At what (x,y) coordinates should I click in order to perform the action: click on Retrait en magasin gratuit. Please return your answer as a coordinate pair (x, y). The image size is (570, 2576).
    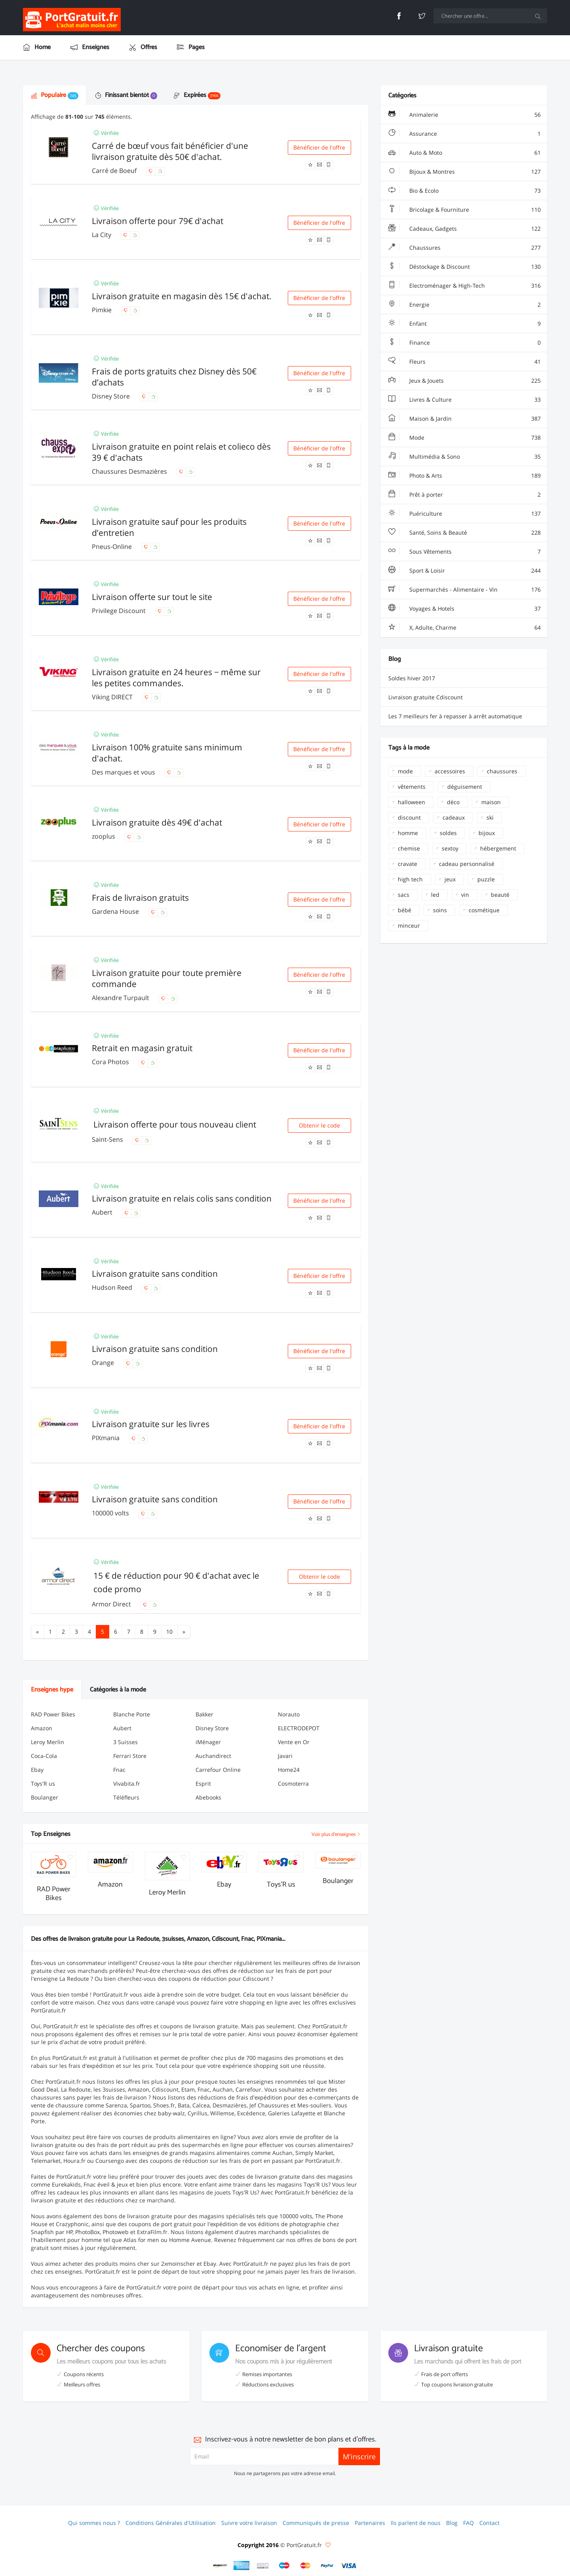
    Looking at the image, I should click on (142, 1048).